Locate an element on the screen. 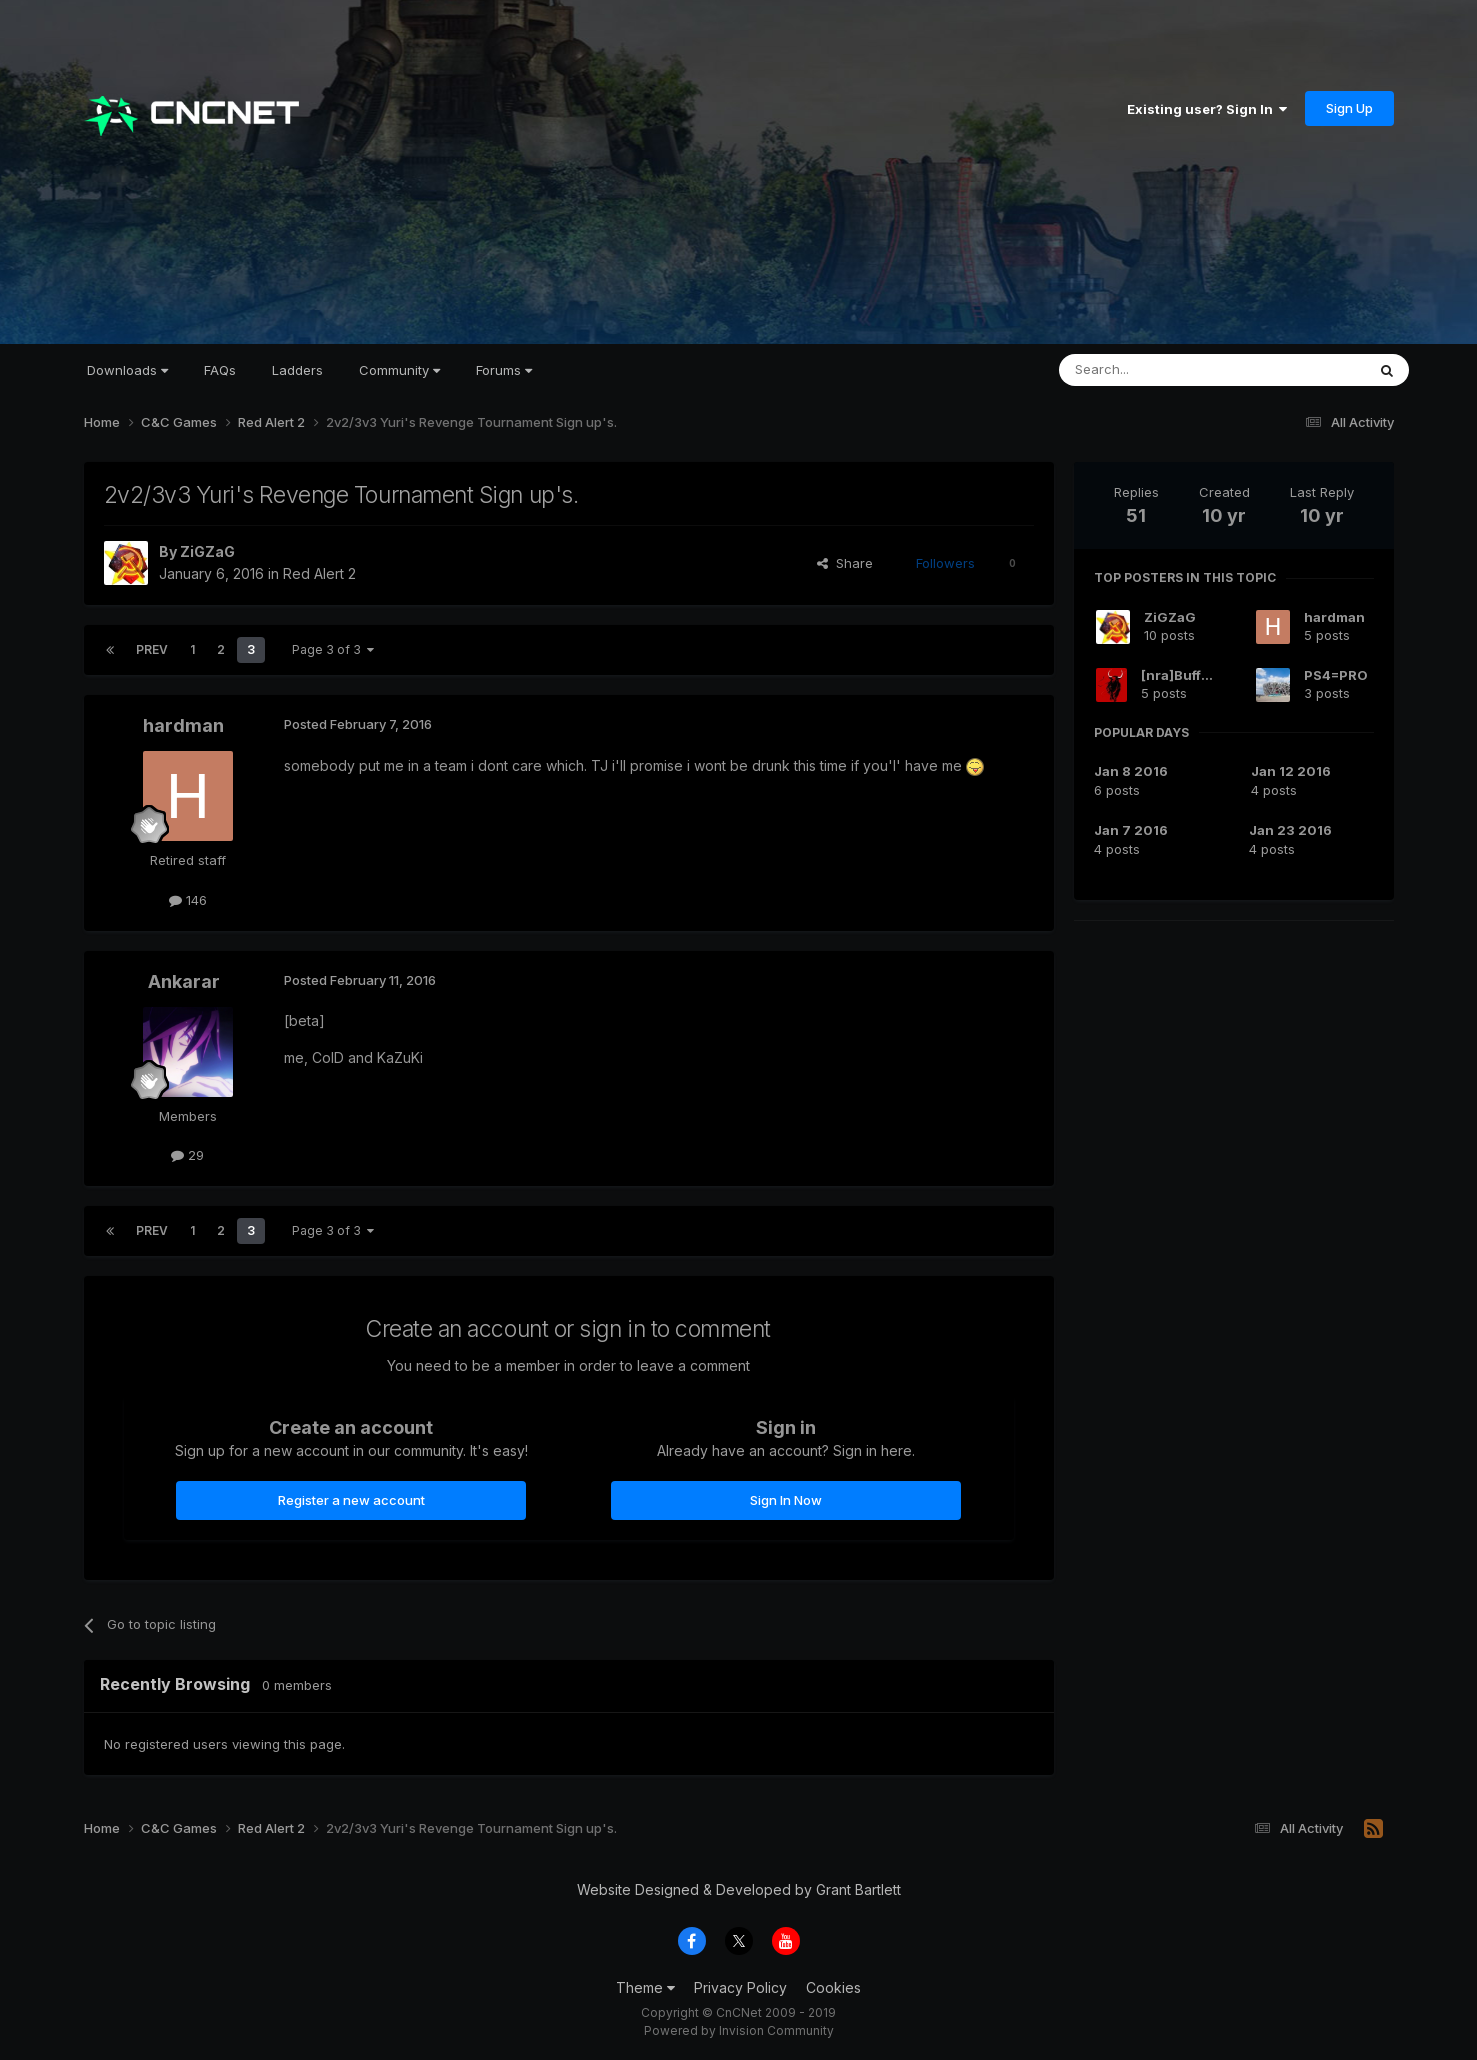 Image resolution: width=1477 pixels, height=2060 pixels. Sign In Now is located at coordinates (786, 1500).